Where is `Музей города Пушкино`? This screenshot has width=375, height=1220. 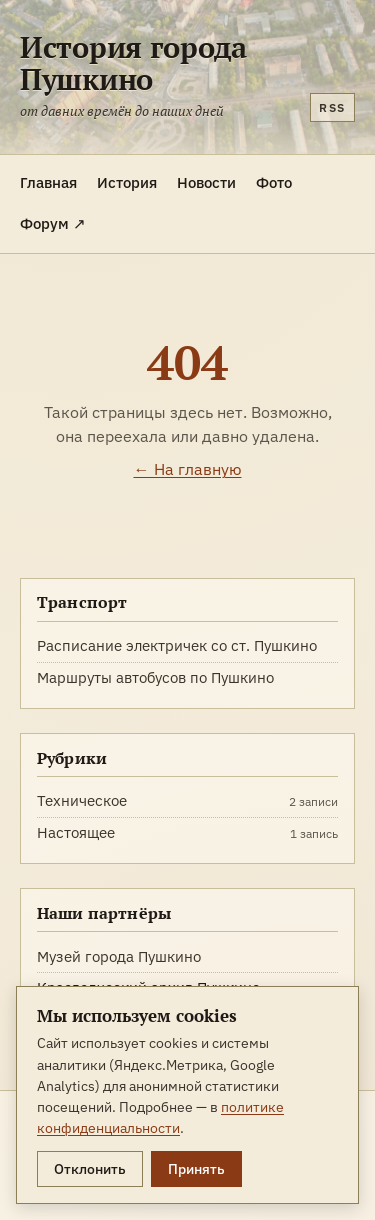 Музей города Пушкино is located at coordinates (119, 956).